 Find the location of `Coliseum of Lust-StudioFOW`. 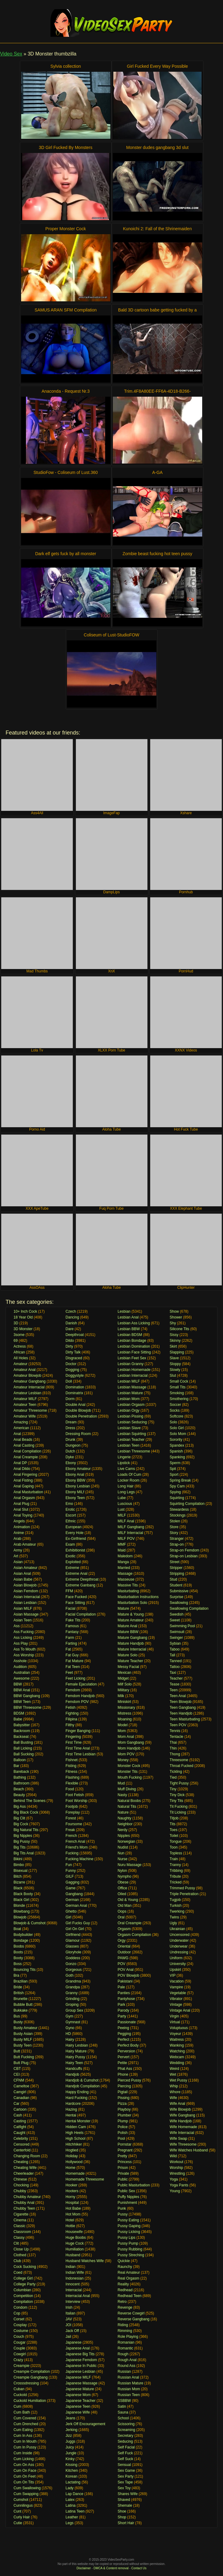

Coliseum of Lust-StudioFOW is located at coordinates (111, 634).